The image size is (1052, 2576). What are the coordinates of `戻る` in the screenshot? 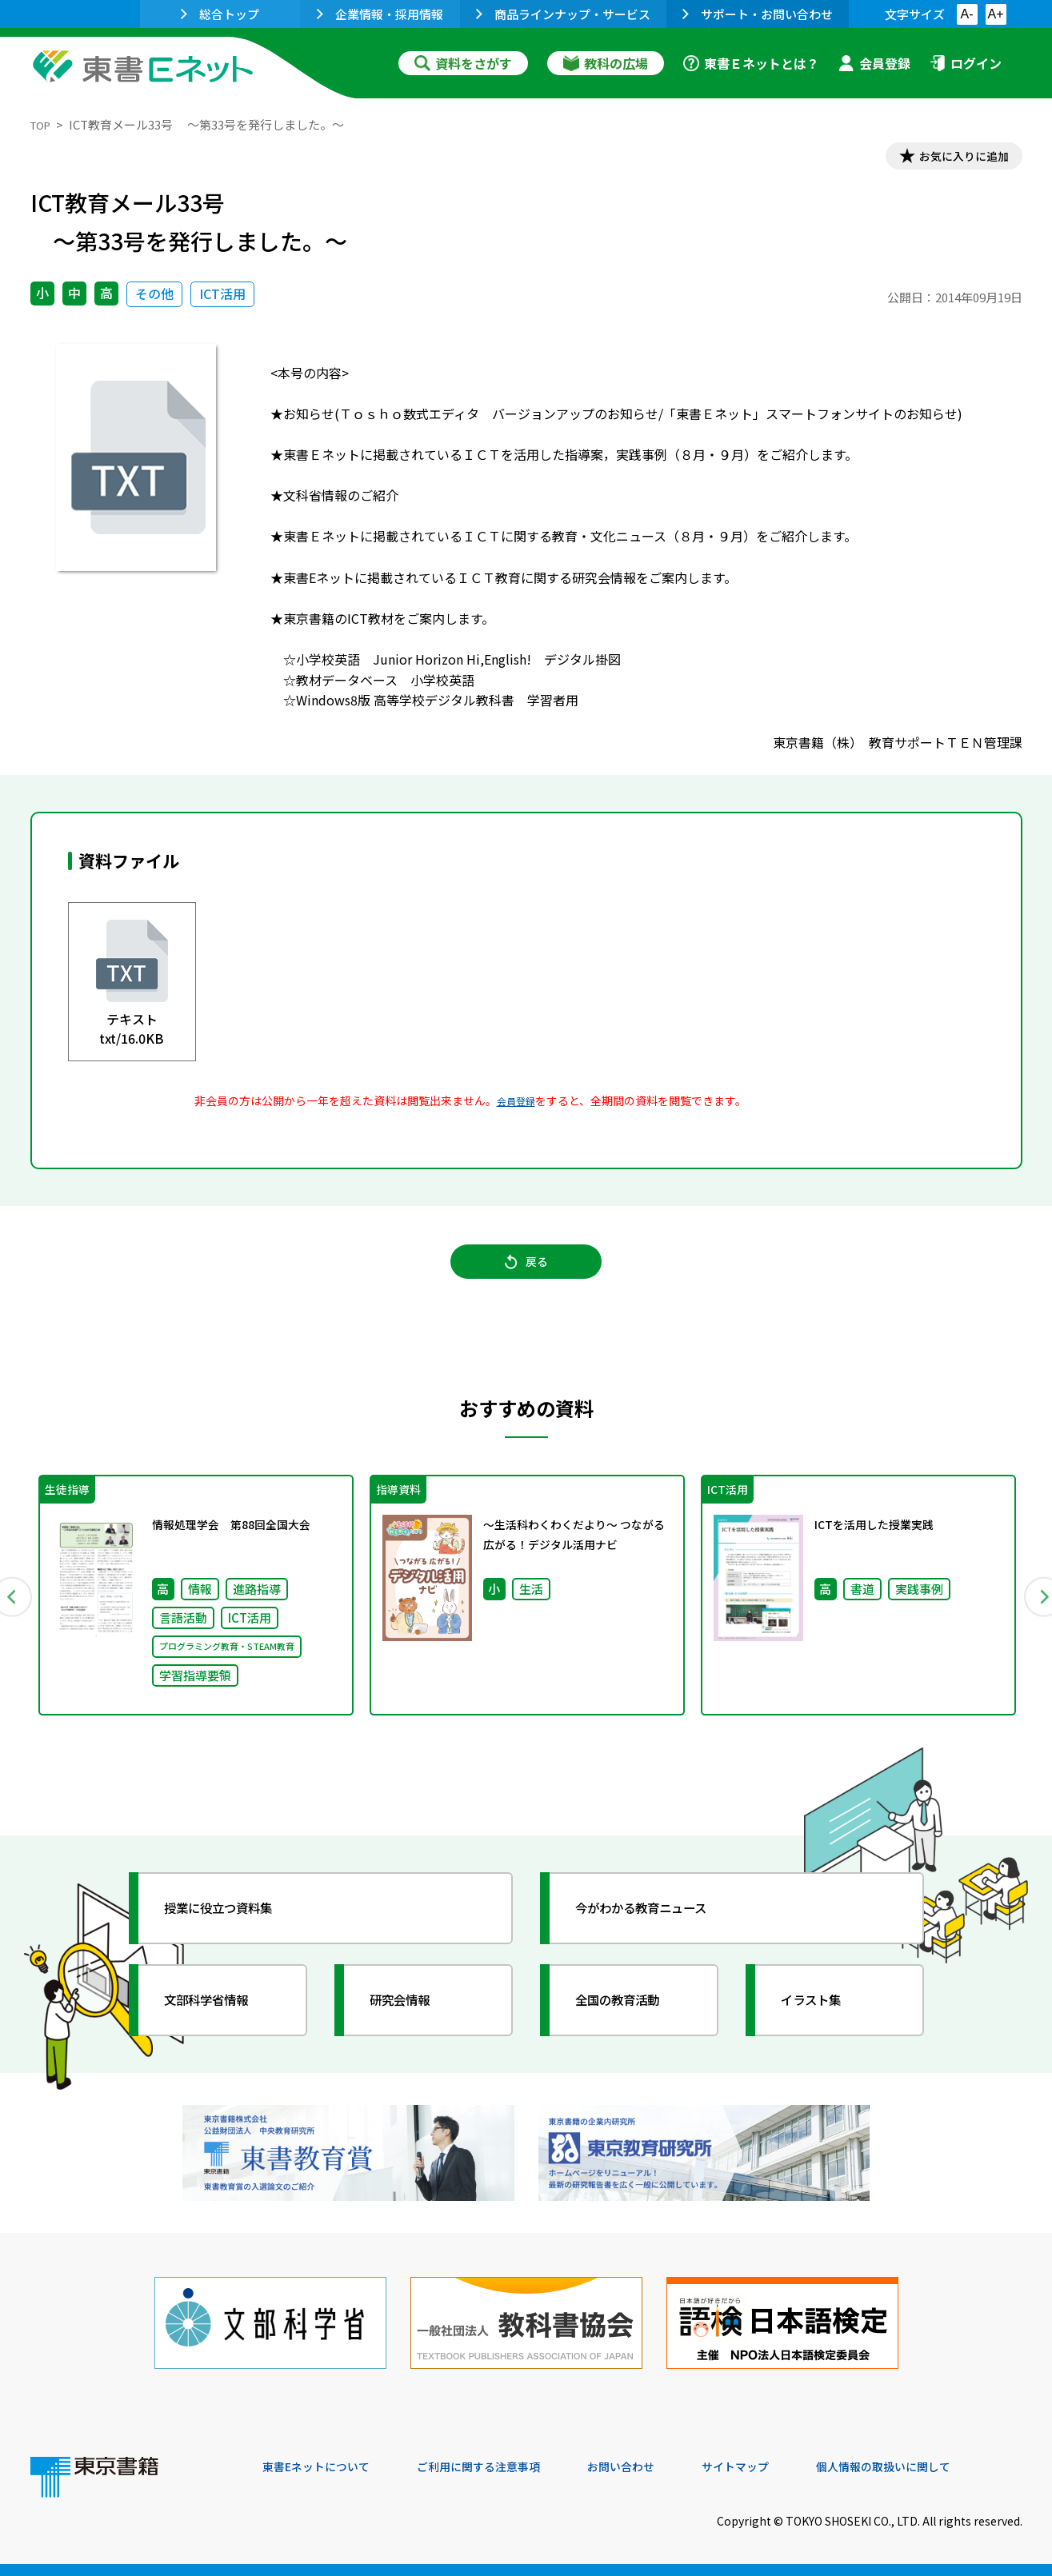 It's located at (526, 1274).